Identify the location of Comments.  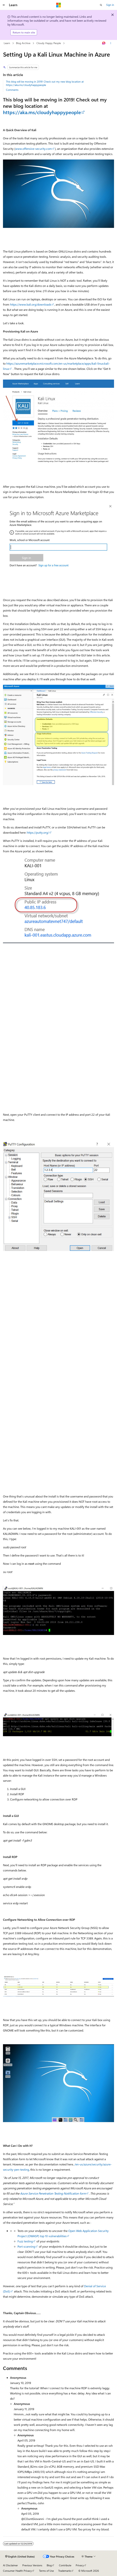
(12, 90).